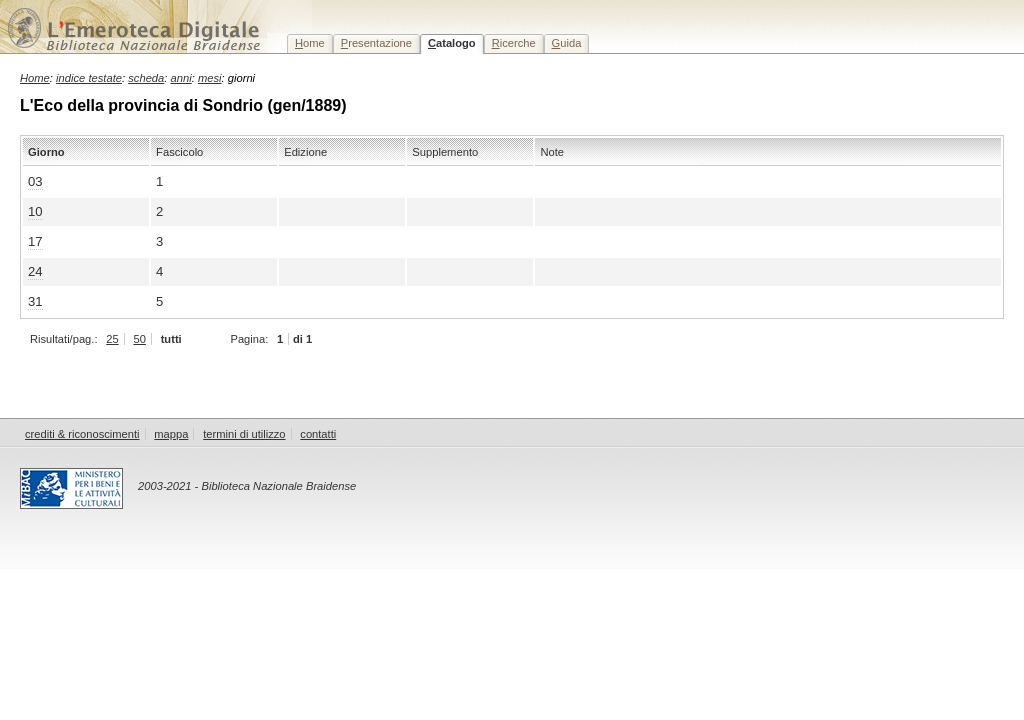 The image size is (1024, 720). What do you see at coordinates (35, 301) in the screenshot?
I see `31` at bounding box center [35, 301].